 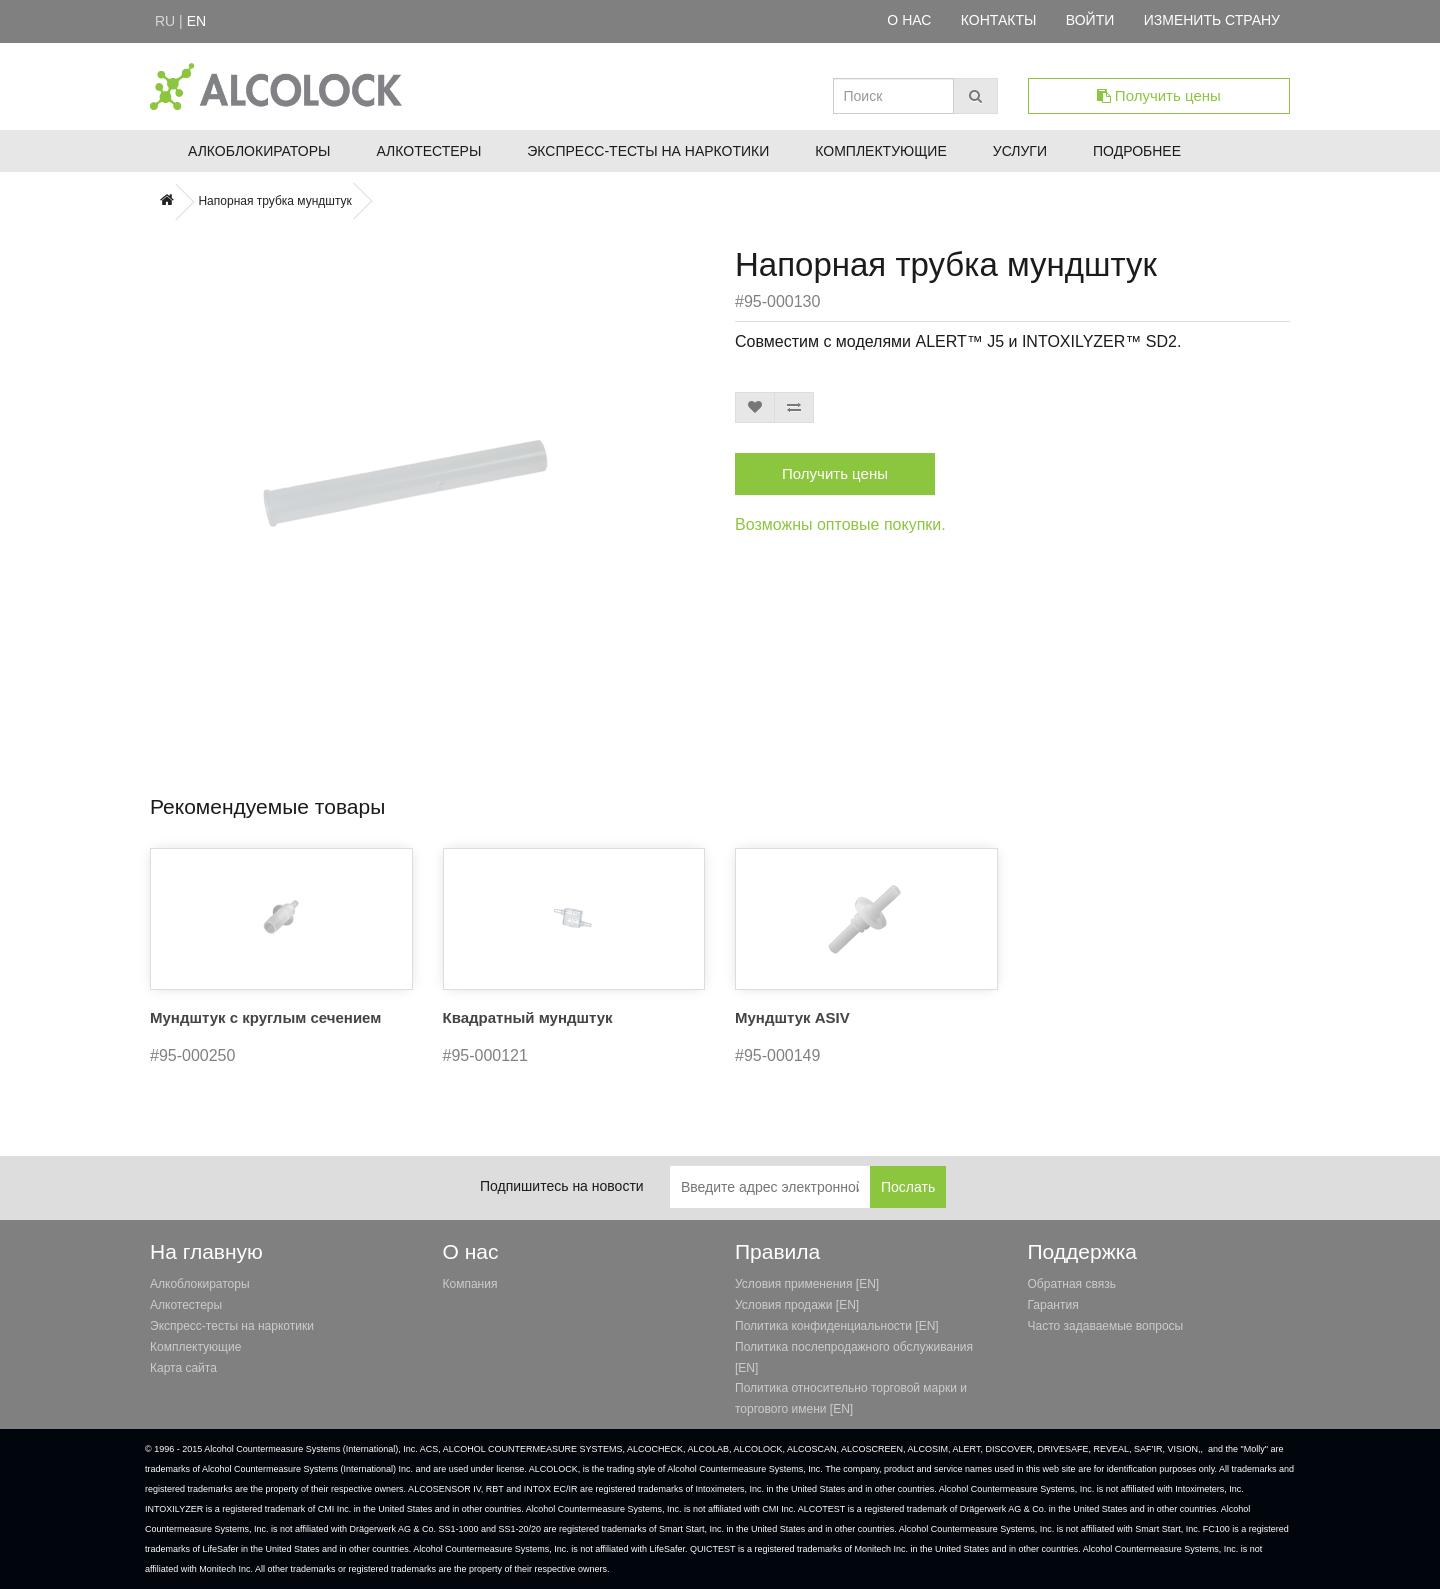 What do you see at coordinates (1020, 151) in the screenshot?
I see `Услуги` at bounding box center [1020, 151].